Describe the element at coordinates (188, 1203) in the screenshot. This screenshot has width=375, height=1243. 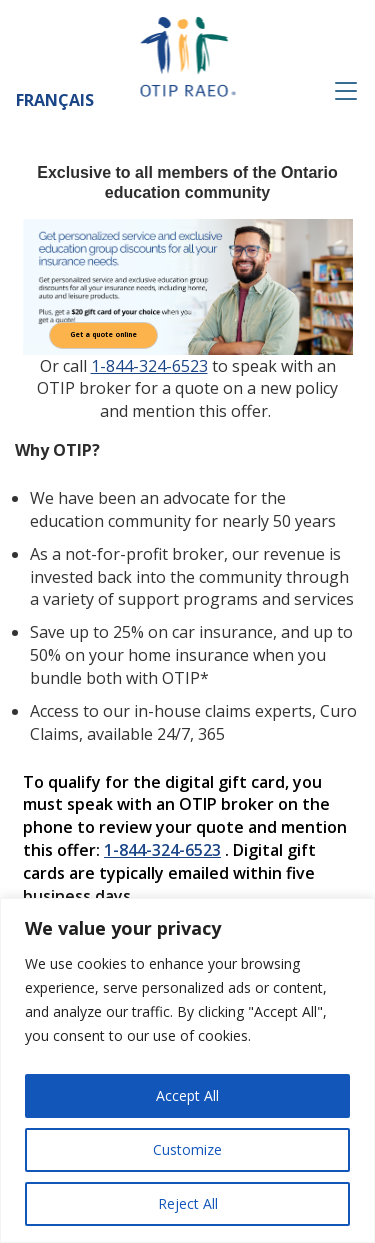
I see `Reject All` at that location.